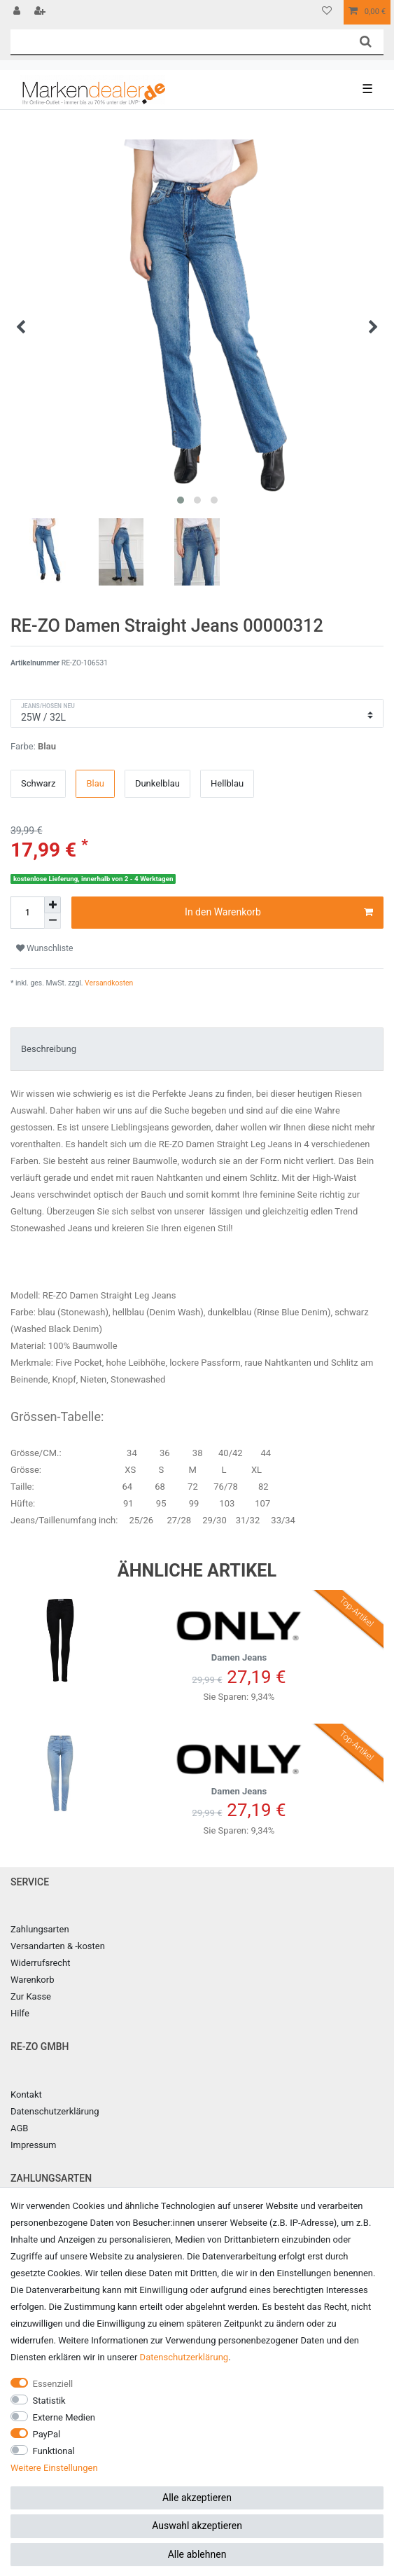  What do you see at coordinates (54, 2468) in the screenshot?
I see `Weitere Einstellungen` at bounding box center [54, 2468].